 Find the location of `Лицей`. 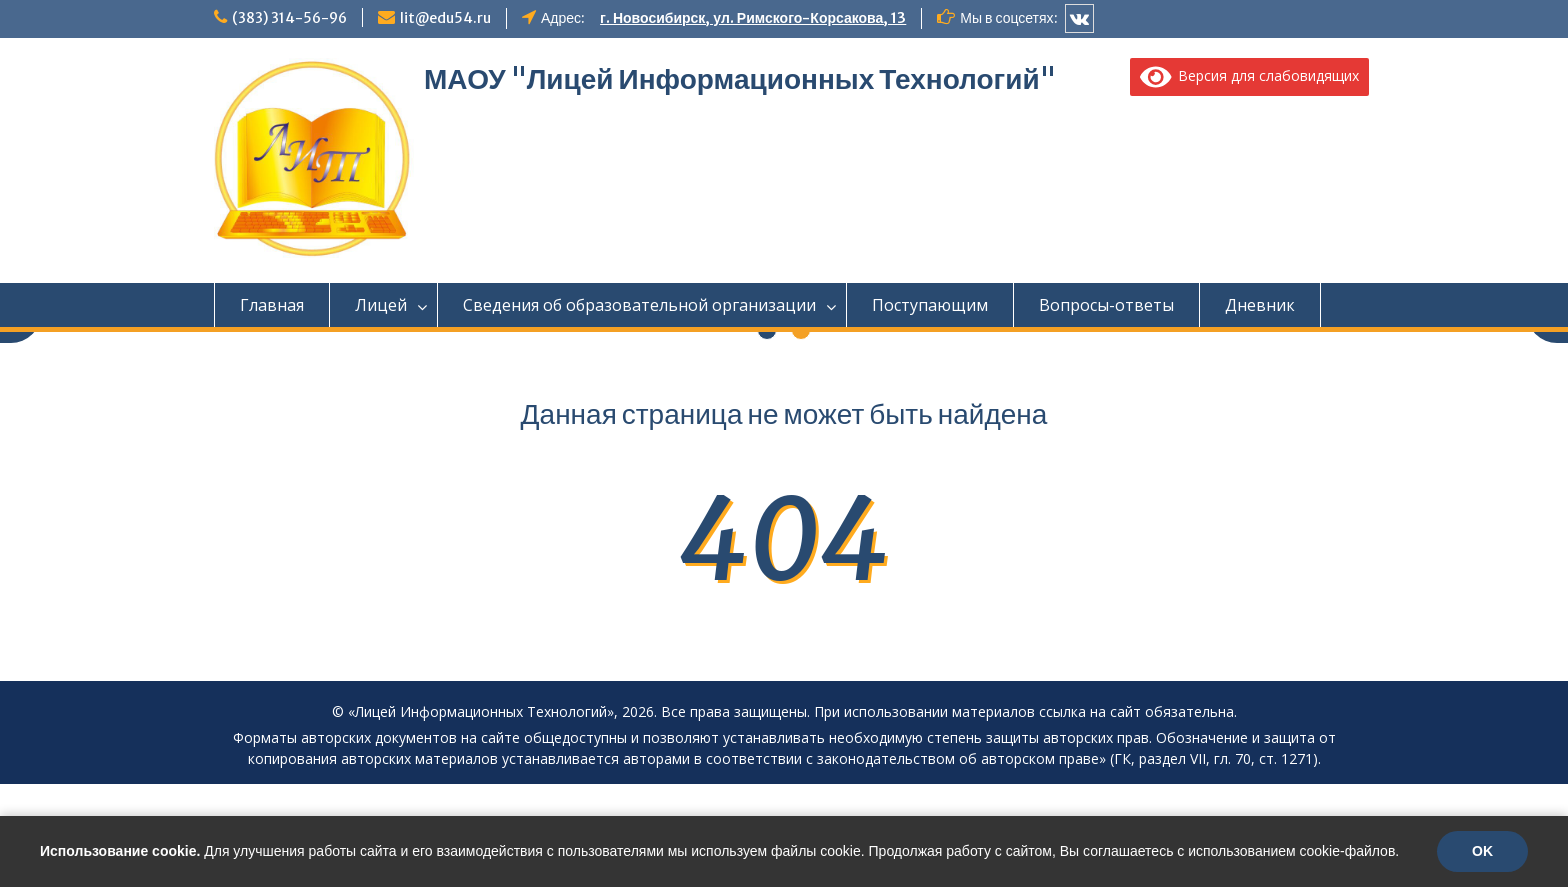

Лицей is located at coordinates (381, 305).